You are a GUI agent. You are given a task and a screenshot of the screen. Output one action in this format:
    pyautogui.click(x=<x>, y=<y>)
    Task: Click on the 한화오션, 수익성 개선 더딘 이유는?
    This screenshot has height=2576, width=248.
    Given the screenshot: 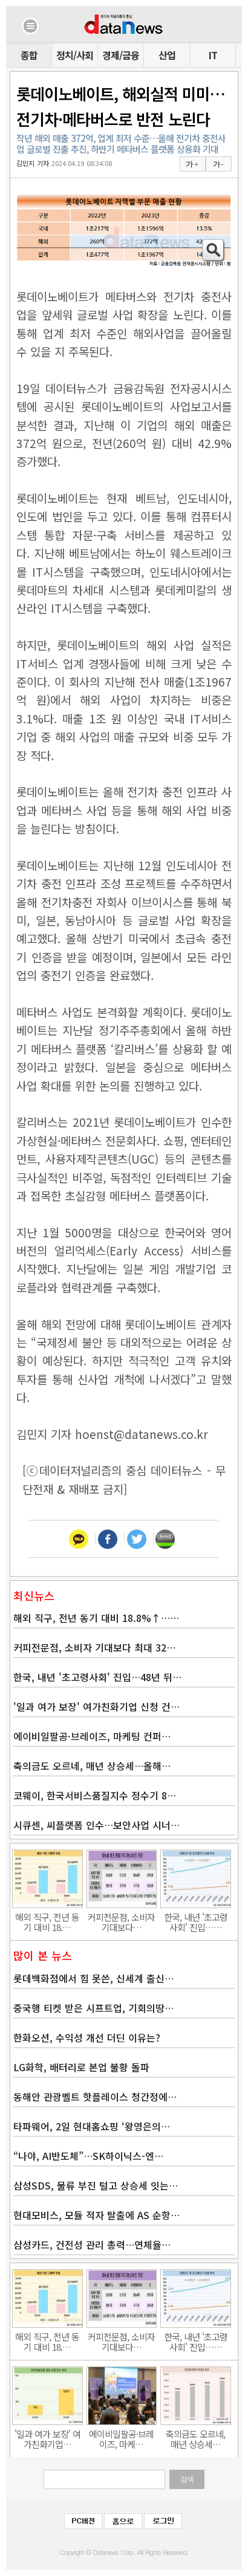 What is the action you would take?
    pyautogui.click(x=86, y=2037)
    